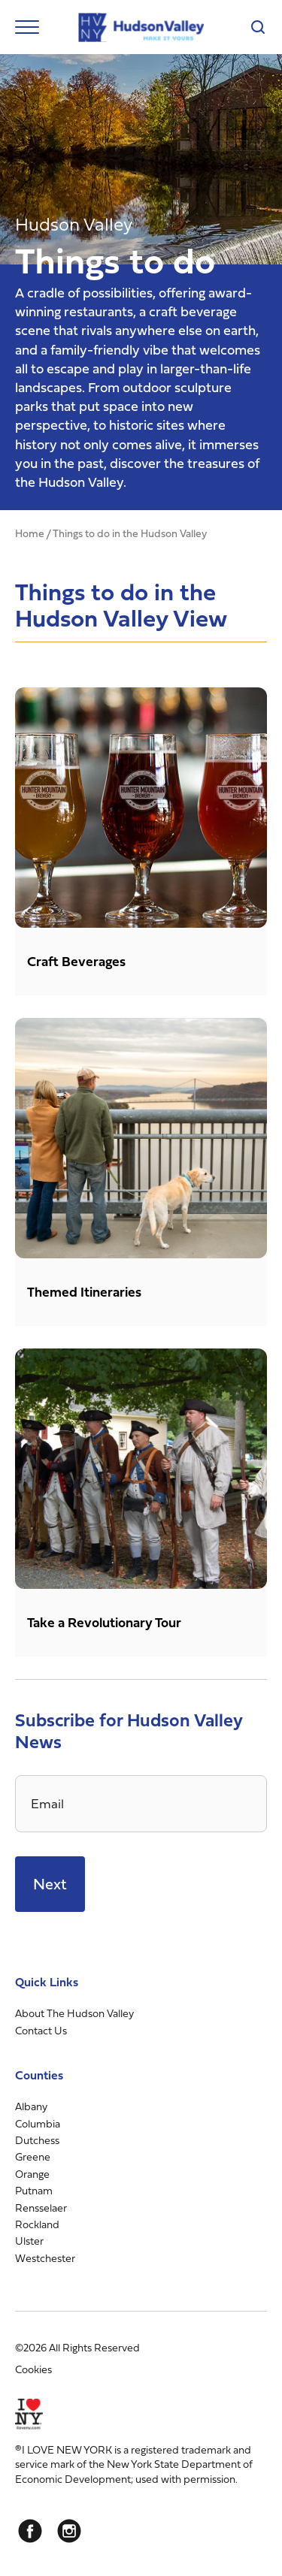 The width and height of the screenshot is (282, 2576). Describe the element at coordinates (32, 2156) in the screenshot. I see `Greene` at that location.